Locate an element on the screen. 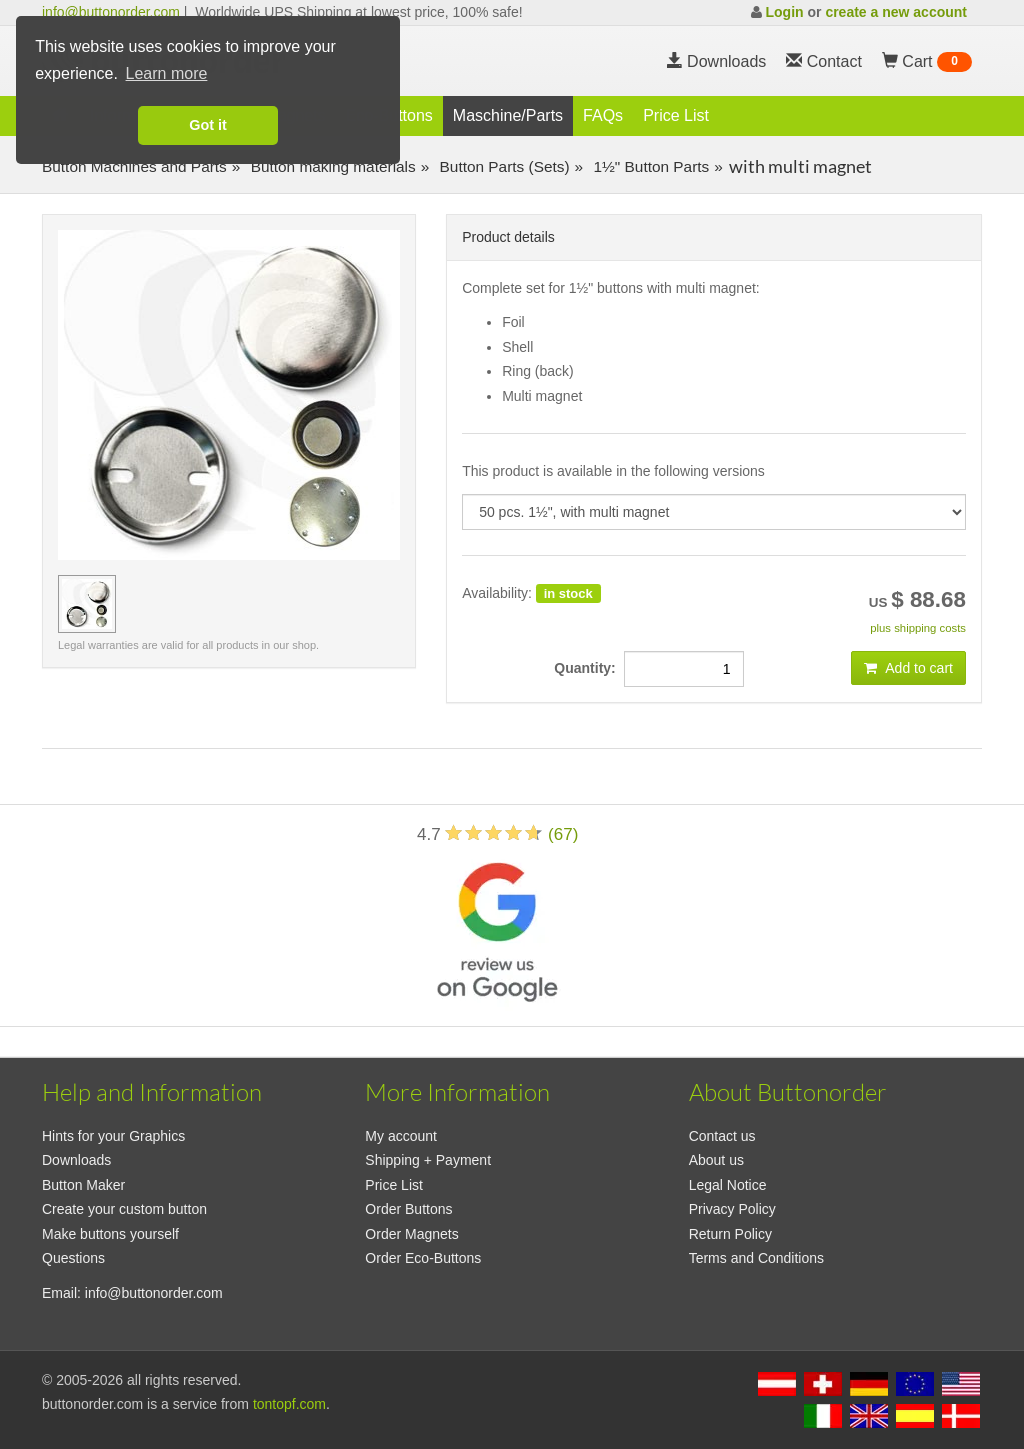  My account is located at coordinates (401, 1136).